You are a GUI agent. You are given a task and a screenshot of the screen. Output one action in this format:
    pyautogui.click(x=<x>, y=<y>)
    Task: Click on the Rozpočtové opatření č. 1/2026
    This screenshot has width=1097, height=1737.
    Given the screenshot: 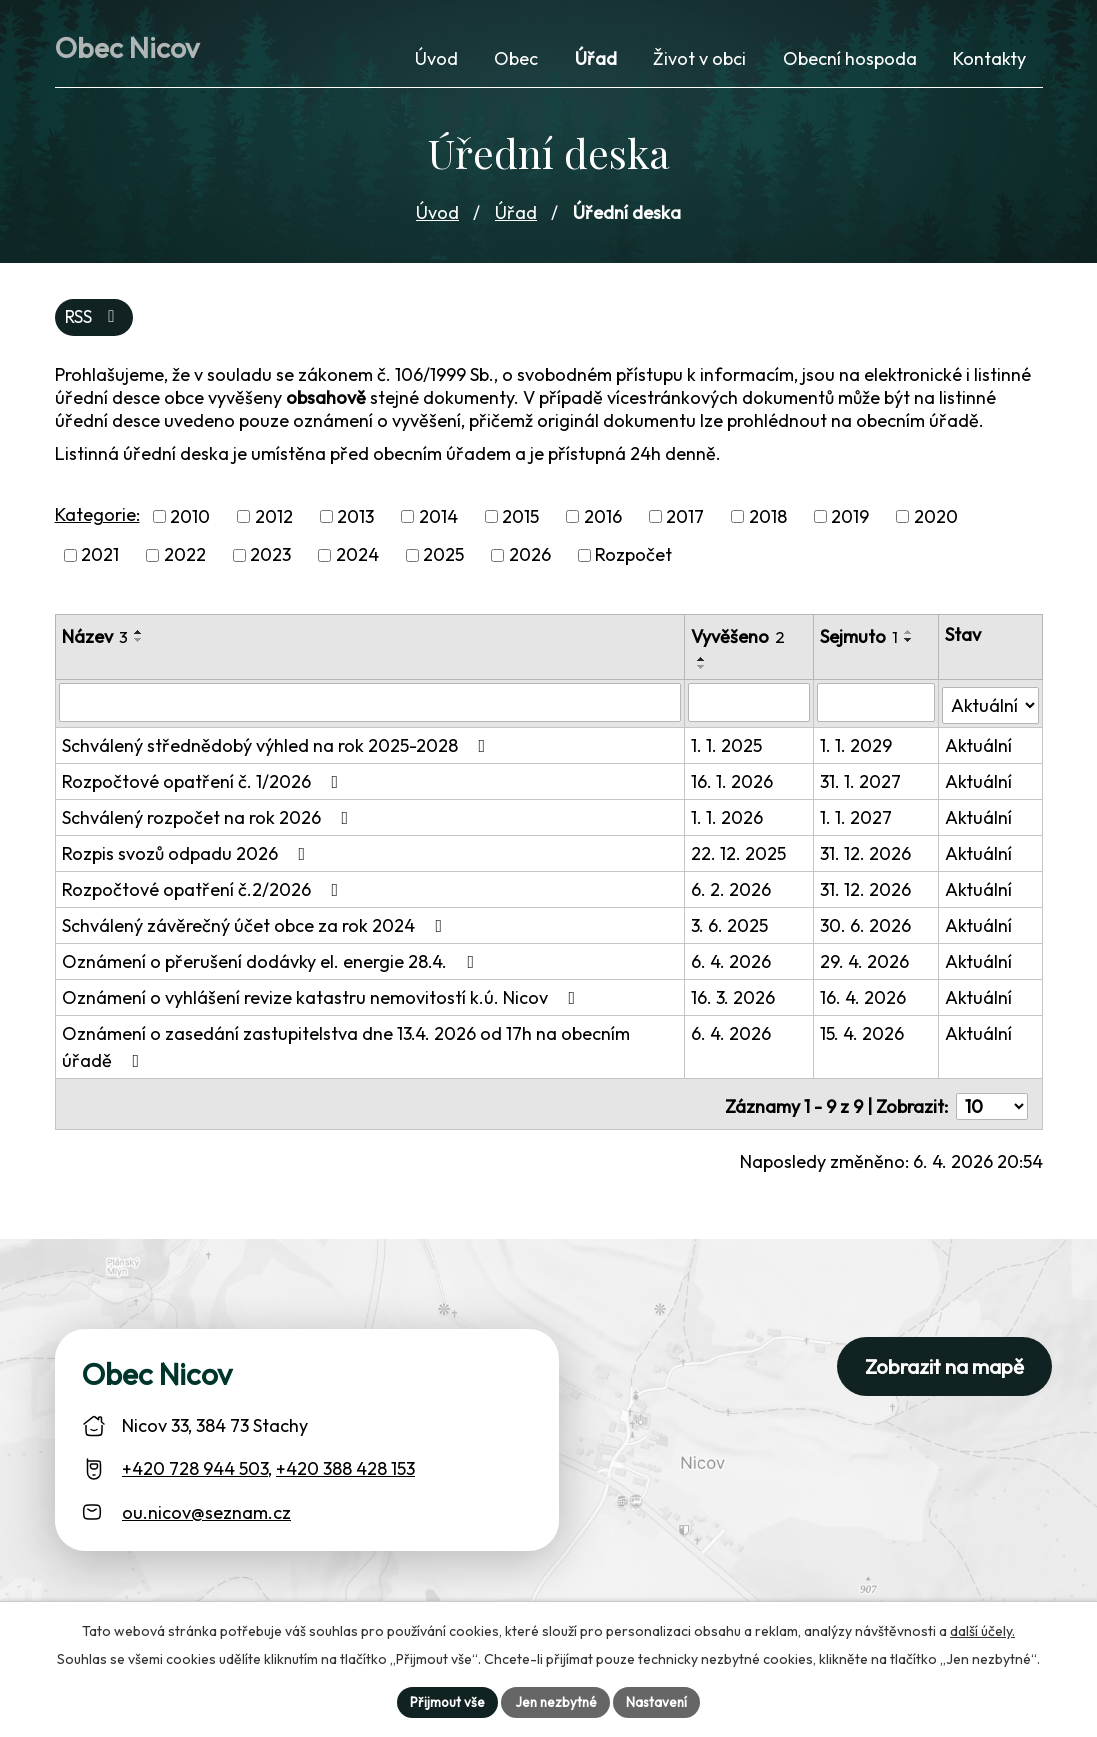 What is the action you would take?
    pyautogui.click(x=204, y=782)
    